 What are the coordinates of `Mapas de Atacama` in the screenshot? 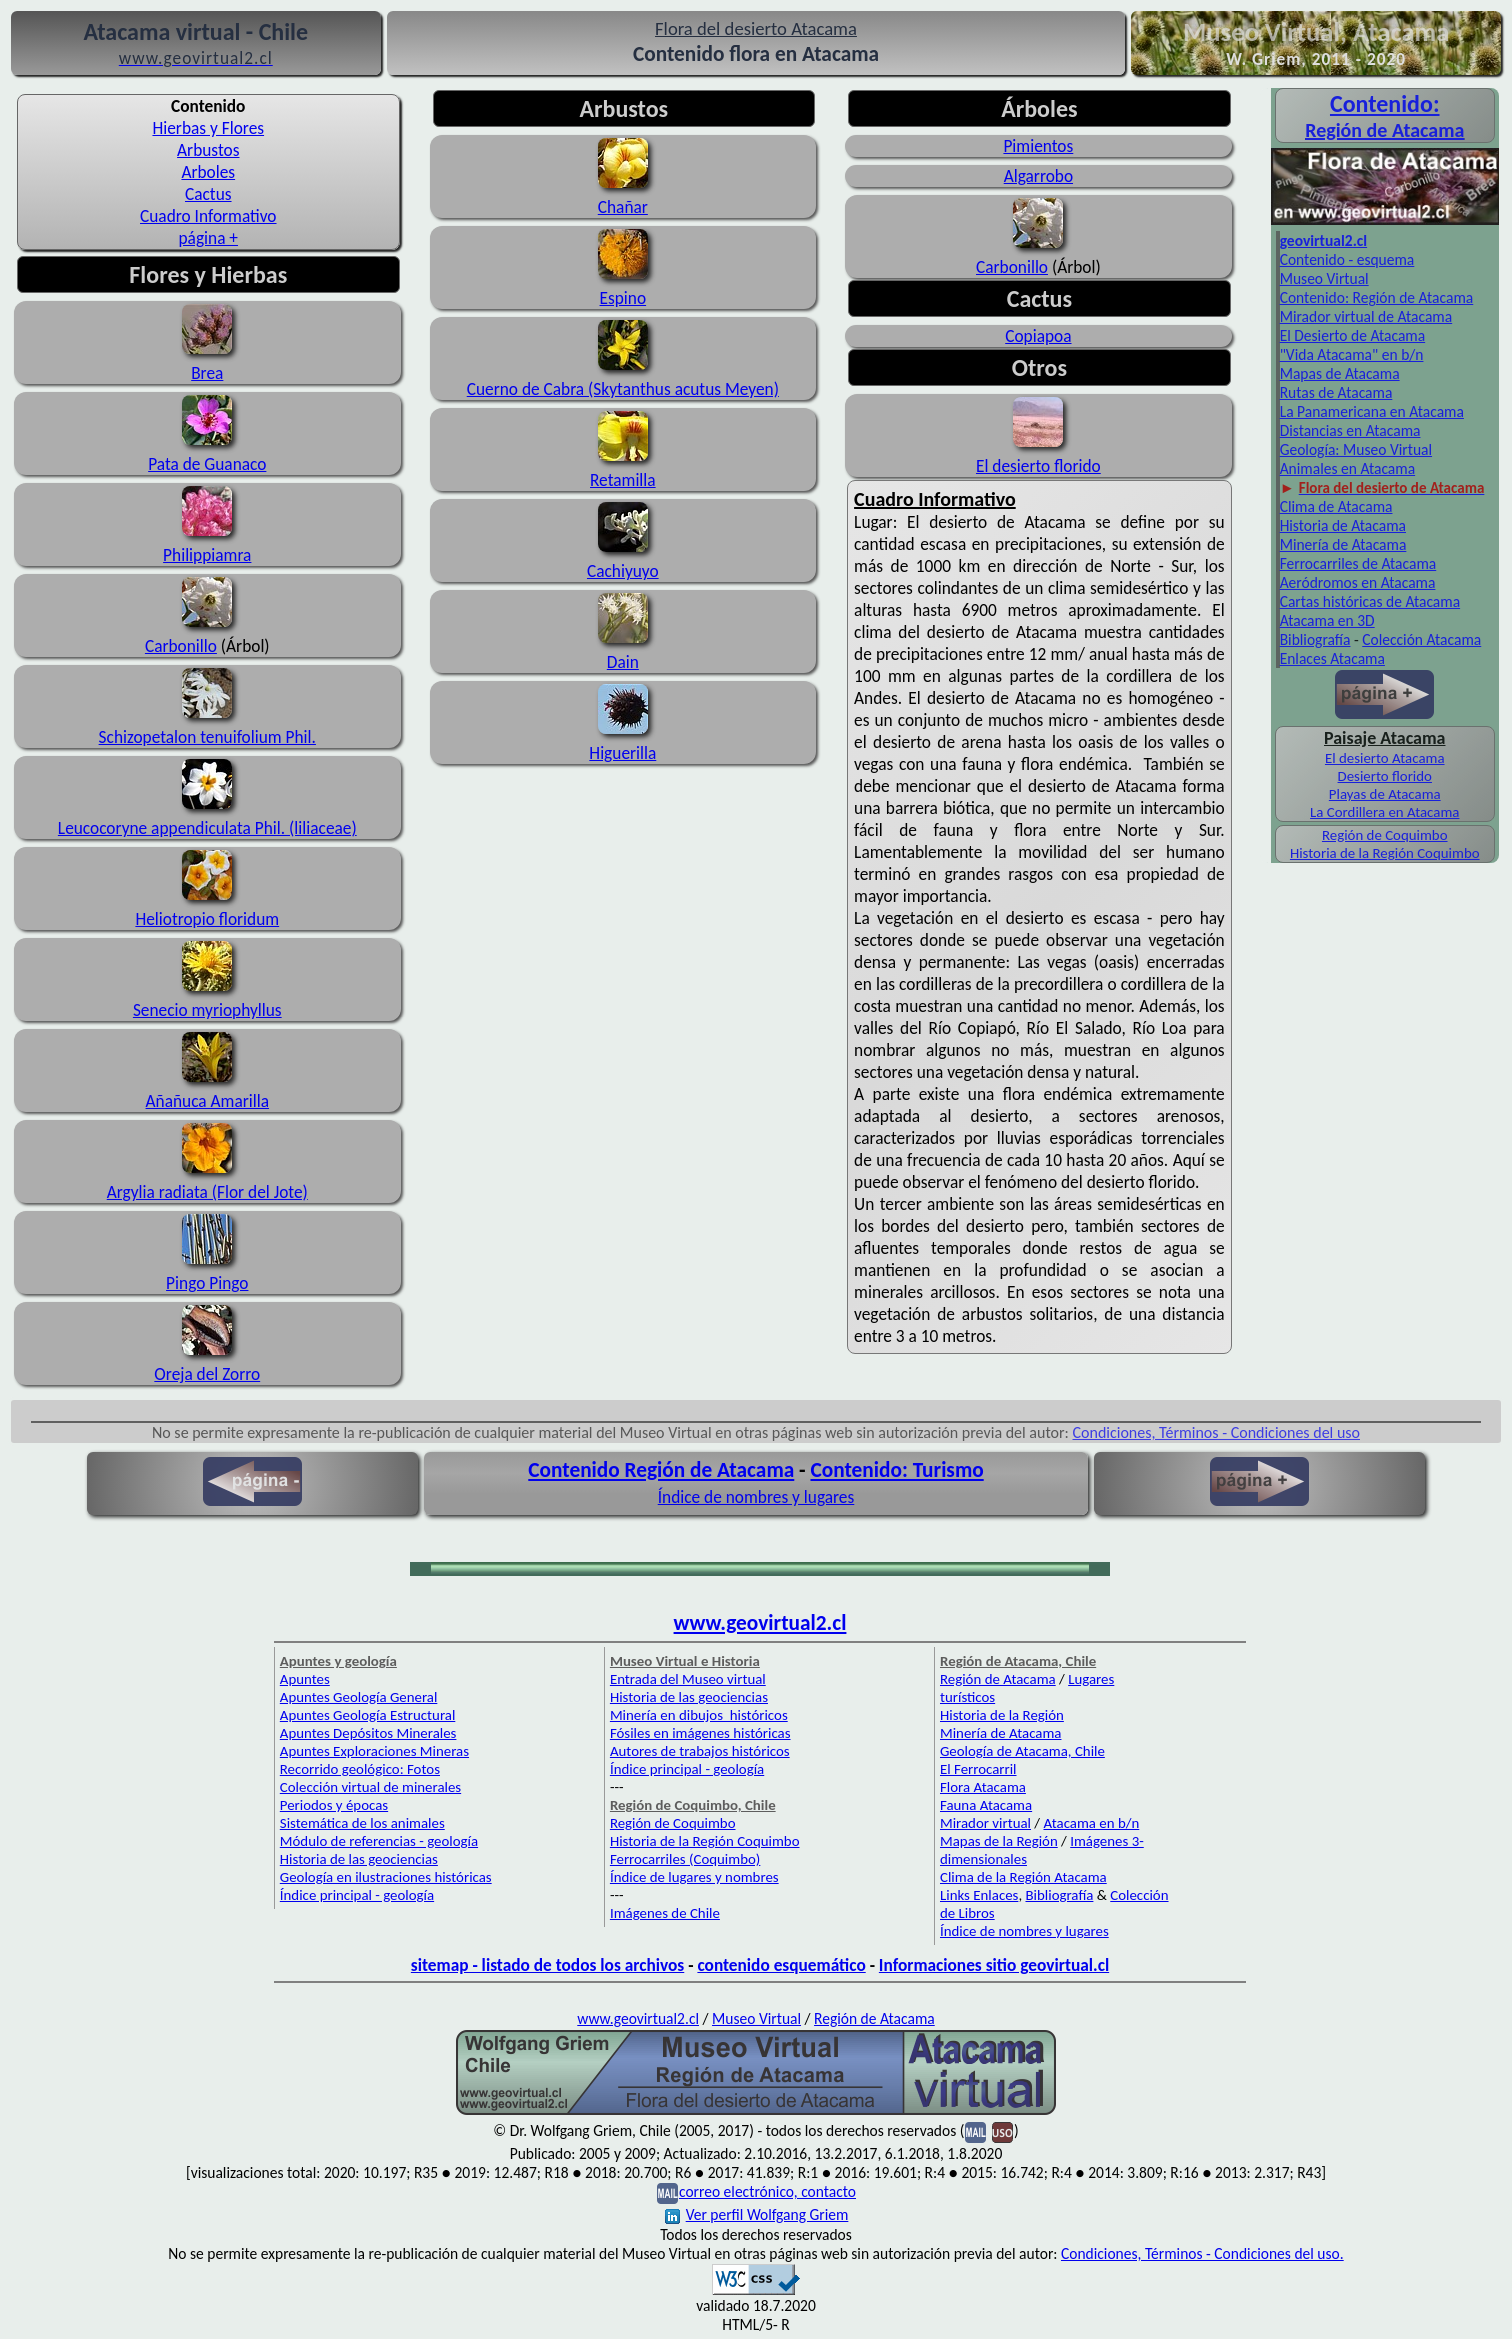 It's located at (1340, 373).